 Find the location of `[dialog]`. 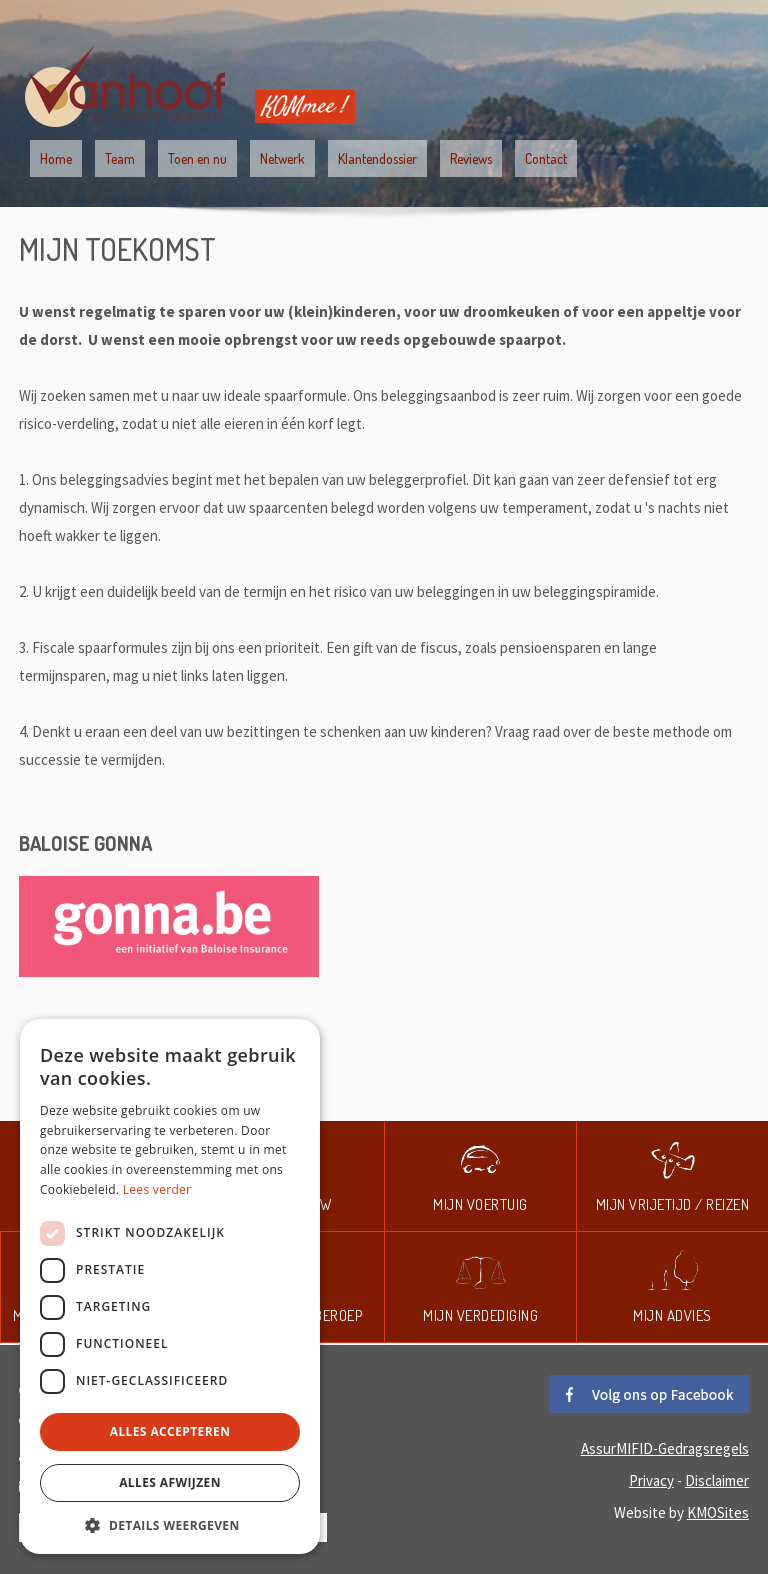

[dialog] is located at coordinates (170, 1286).